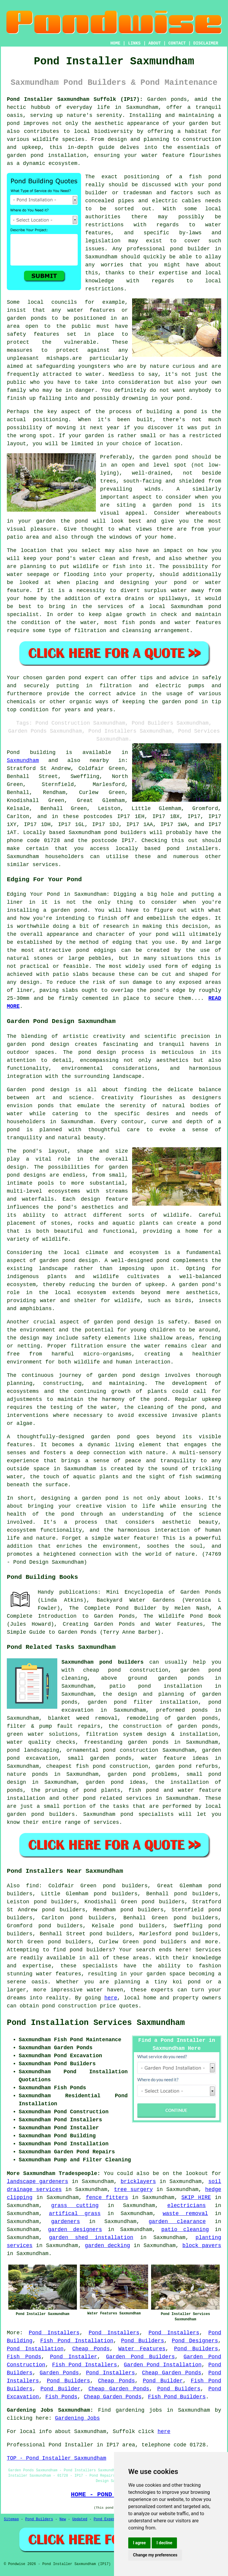 Image resolution: width=228 pixels, height=2576 pixels. Describe the element at coordinates (26, 1175) in the screenshot. I see `pond designs` at that location.